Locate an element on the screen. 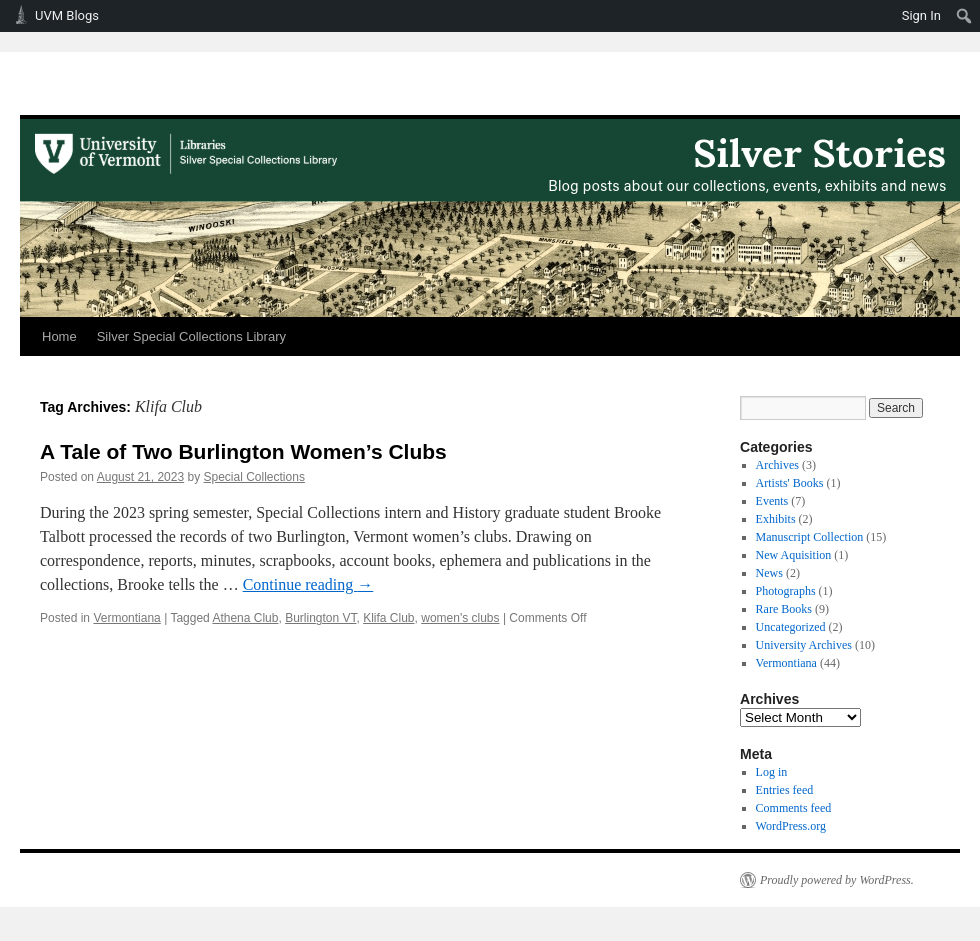 This screenshot has width=980, height=941. Silver Special Collections Library is located at coordinates (191, 336).